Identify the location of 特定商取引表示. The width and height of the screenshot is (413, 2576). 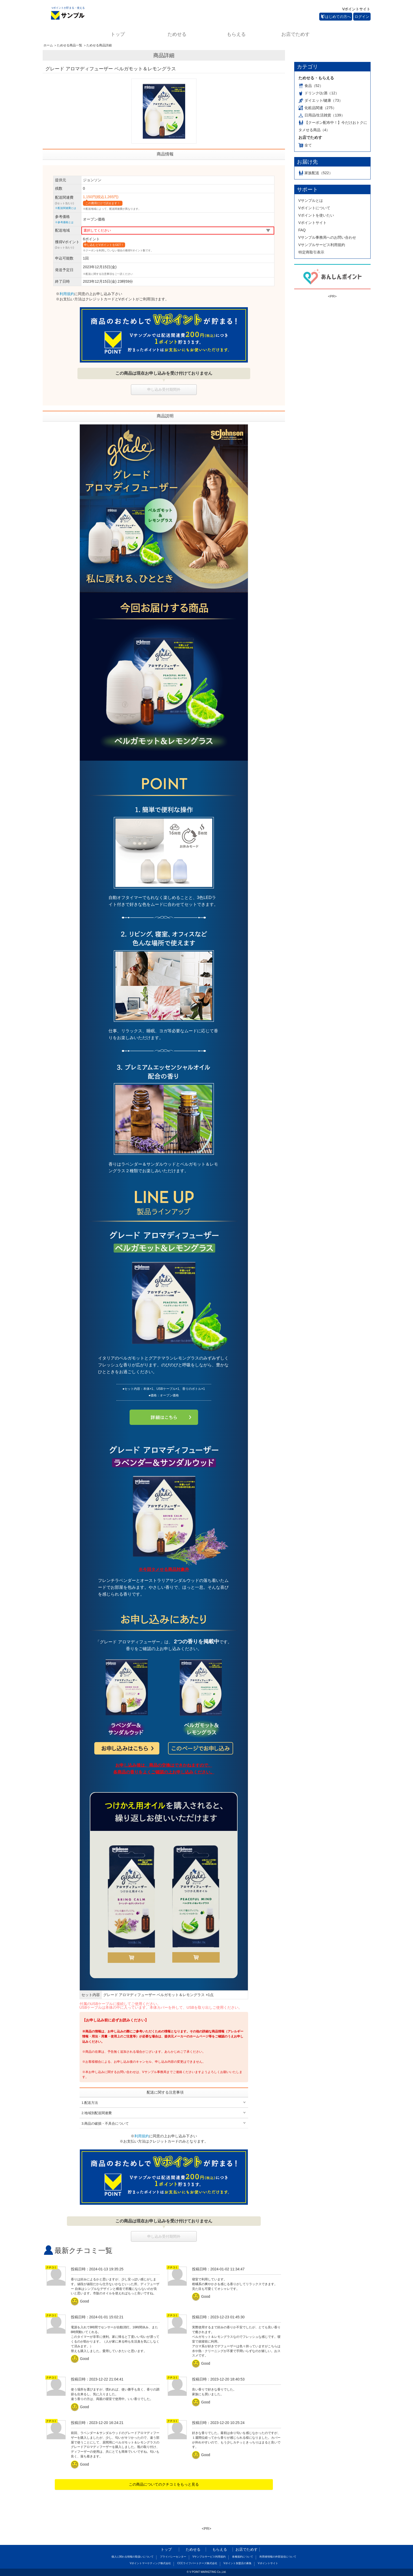
(311, 252).